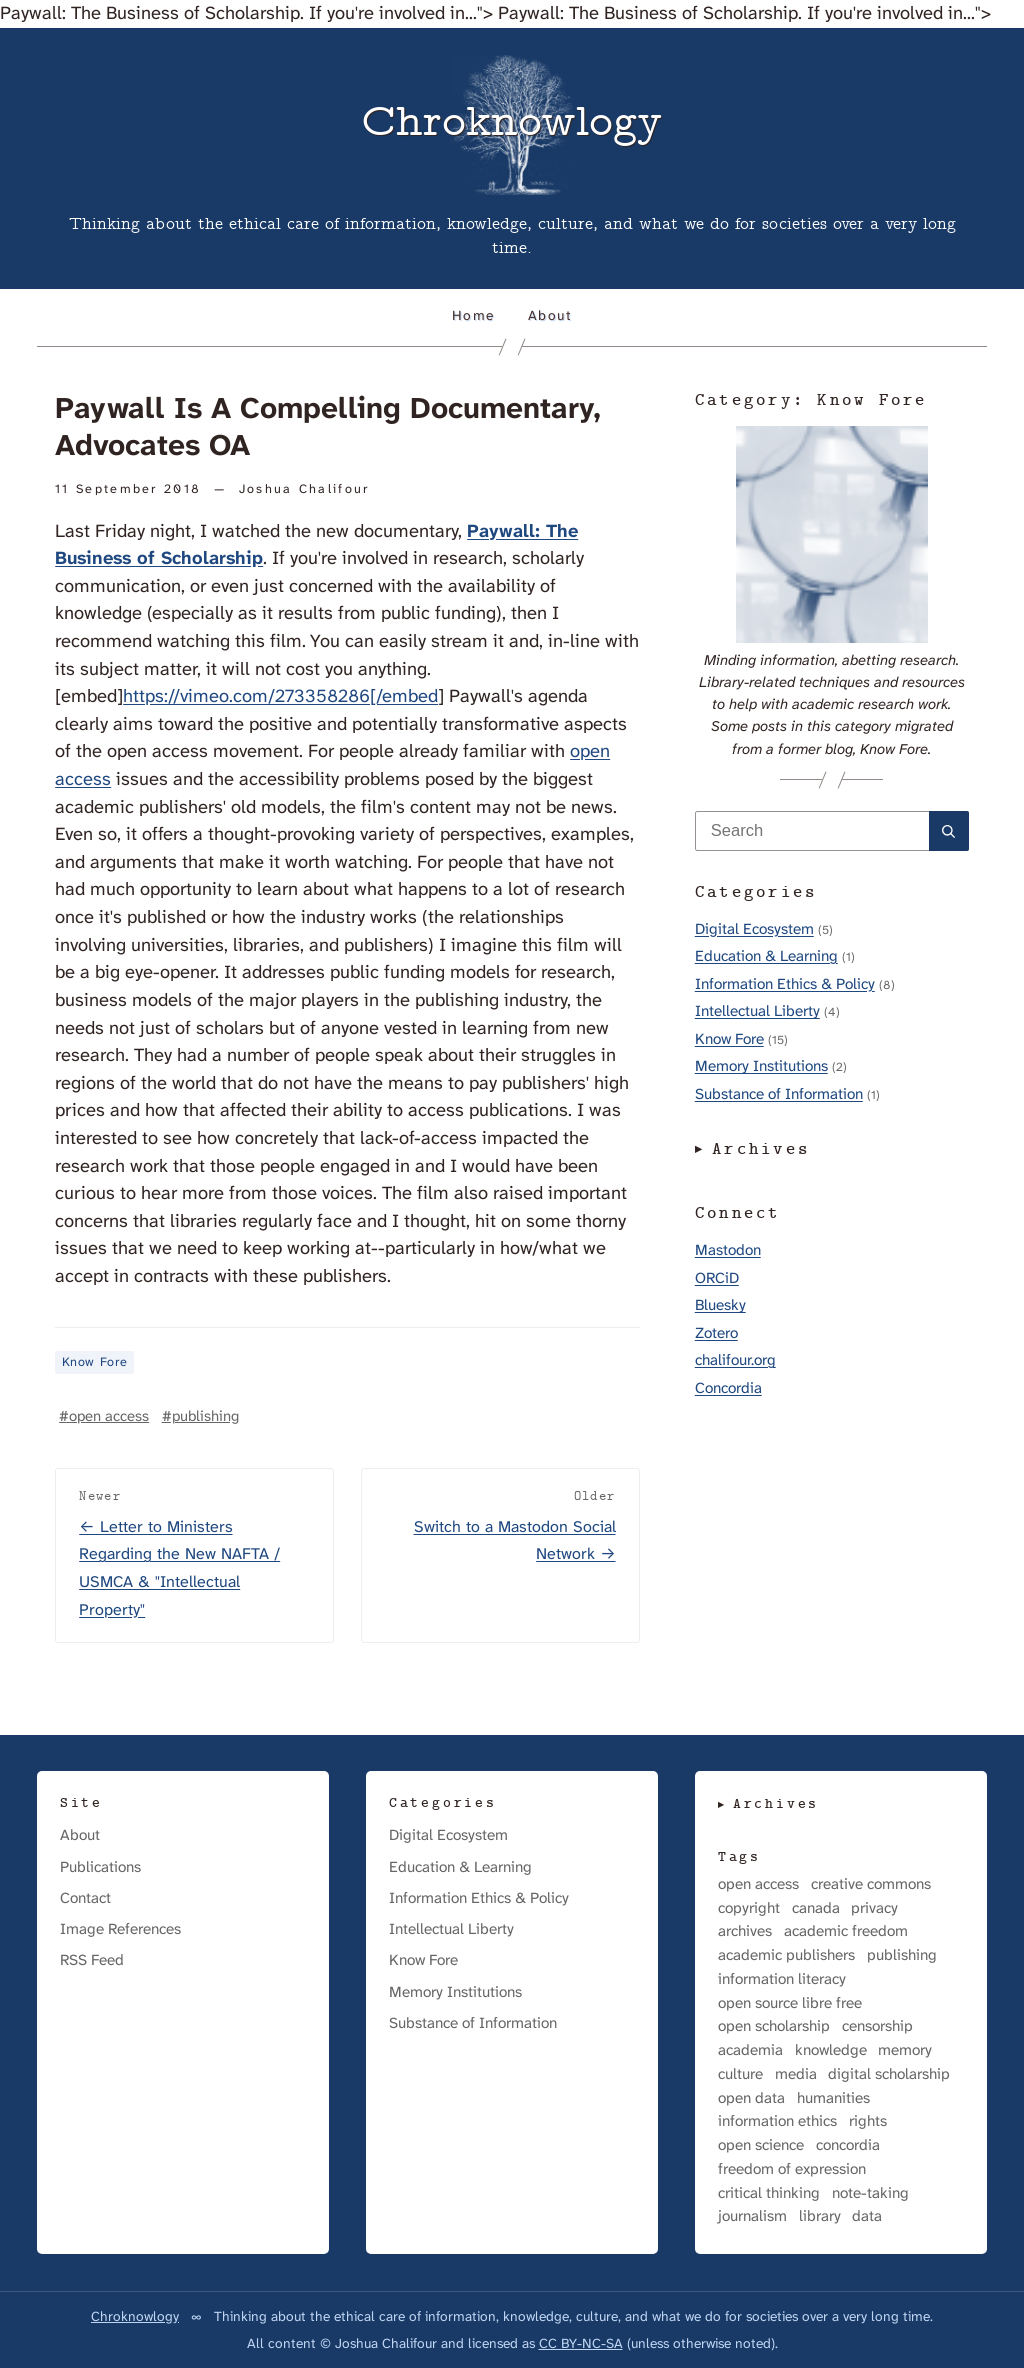  I want to click on https://vimeo.com/273358286[/embed, so click(280, 696).